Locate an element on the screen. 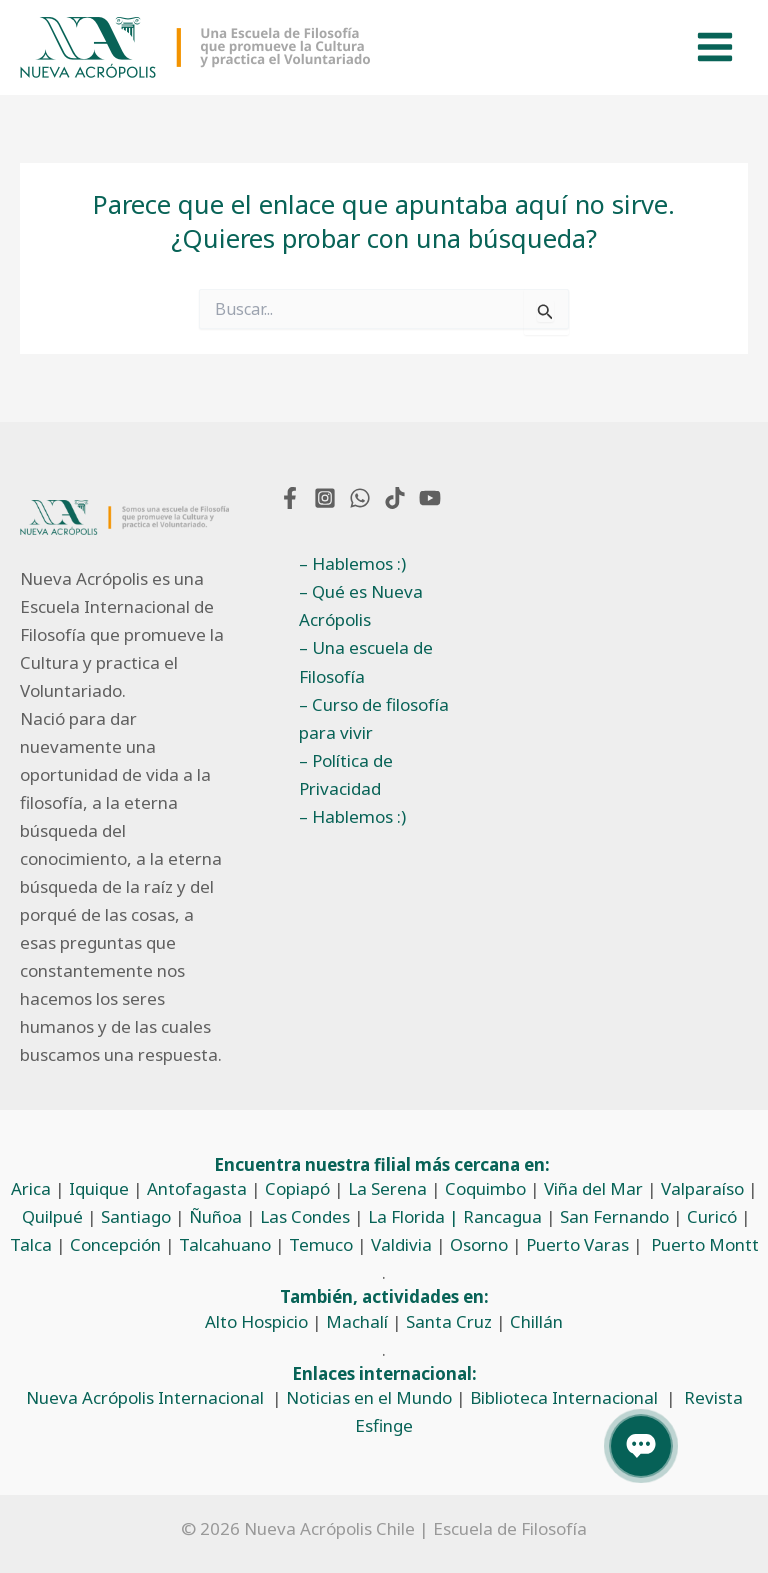  La Florida | is located at coordinates (415, 1216).